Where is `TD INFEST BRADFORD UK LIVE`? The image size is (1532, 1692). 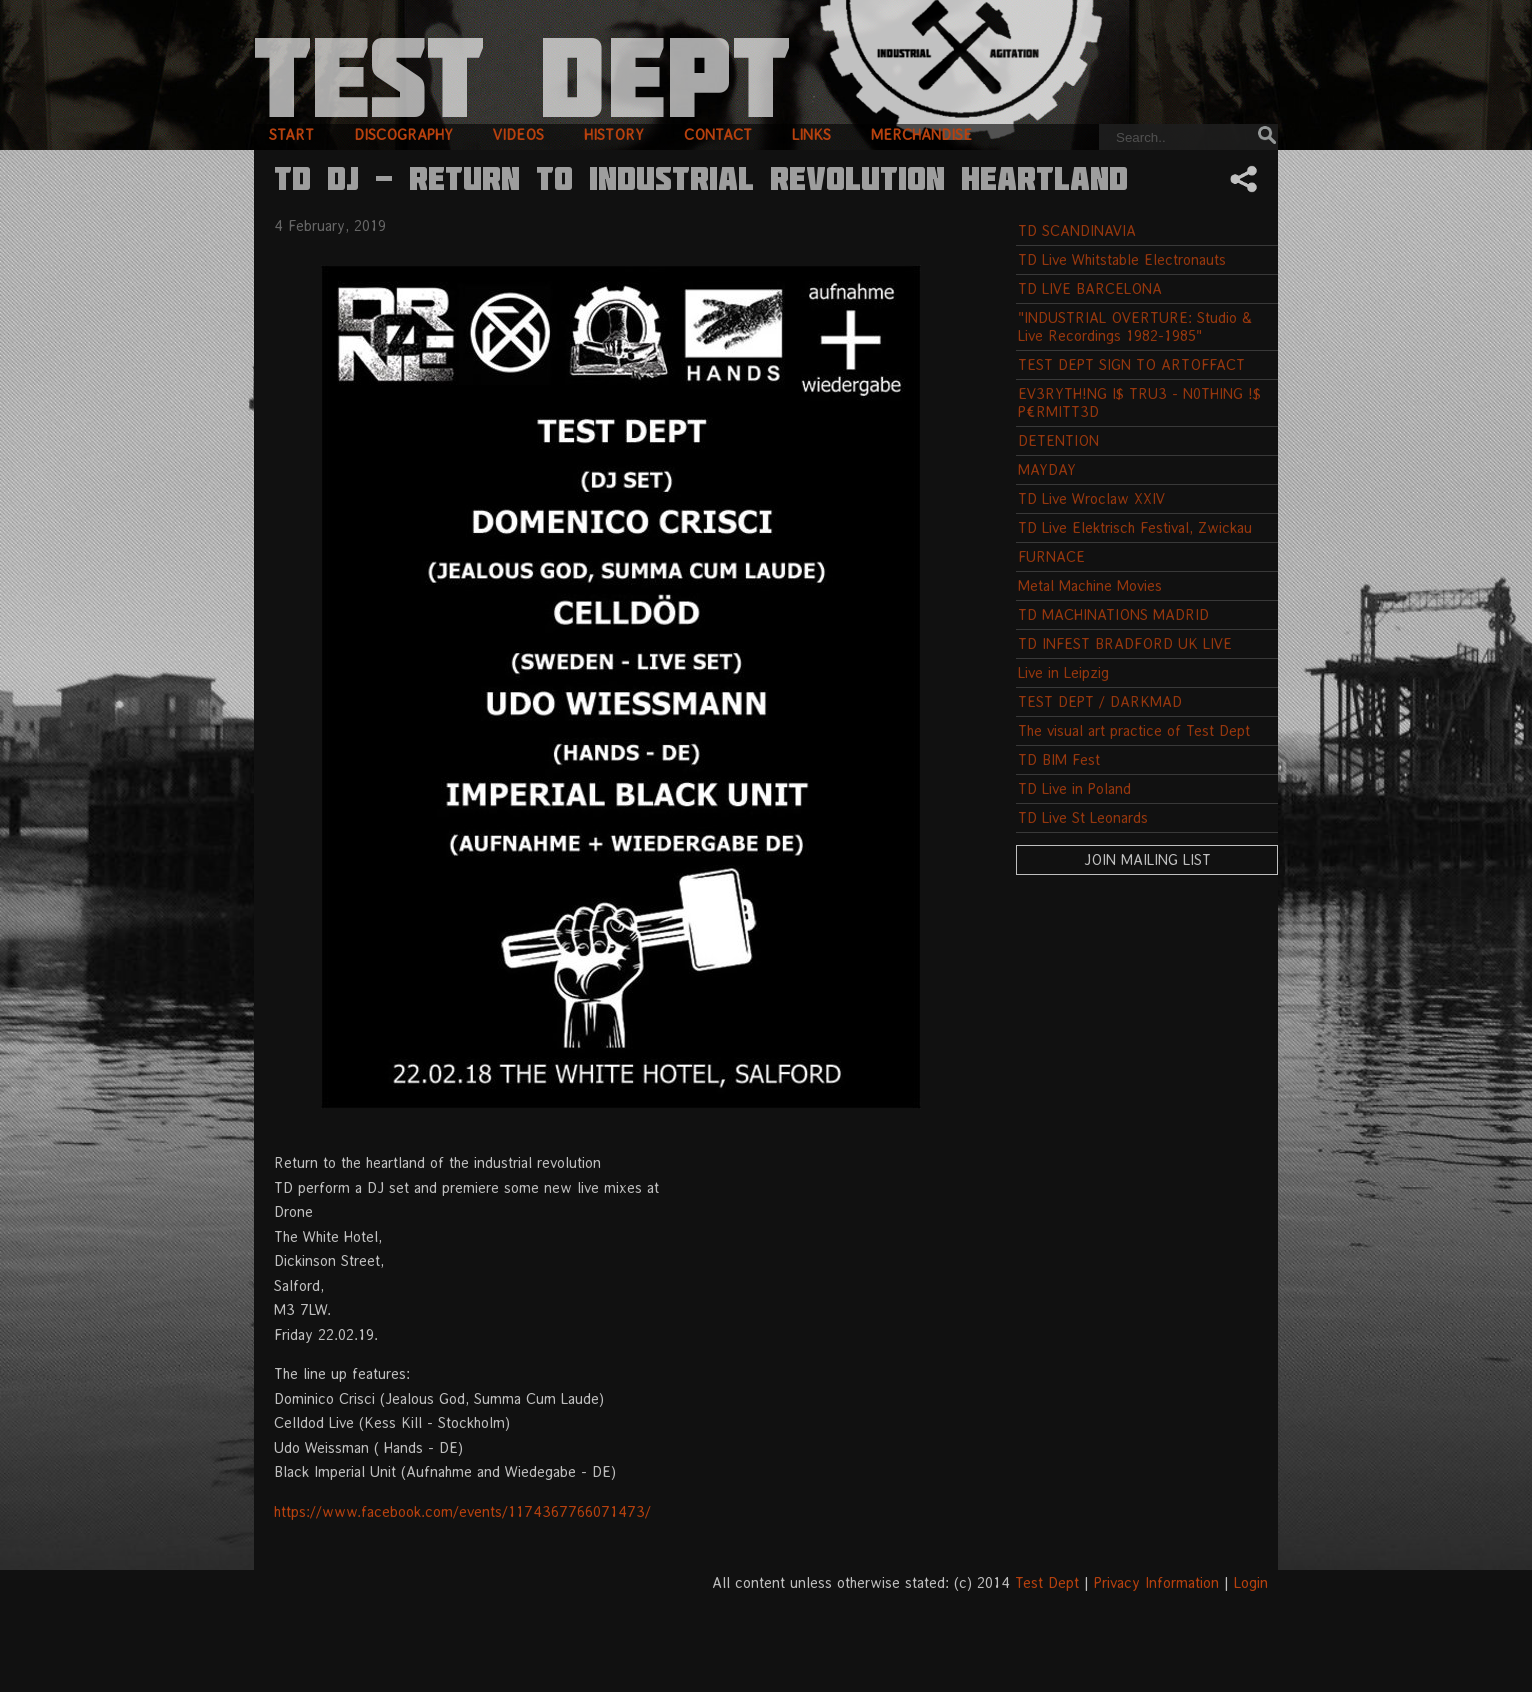
TD INFEST BRADFORD UK LIVE is located at coordinates (1125, 643).